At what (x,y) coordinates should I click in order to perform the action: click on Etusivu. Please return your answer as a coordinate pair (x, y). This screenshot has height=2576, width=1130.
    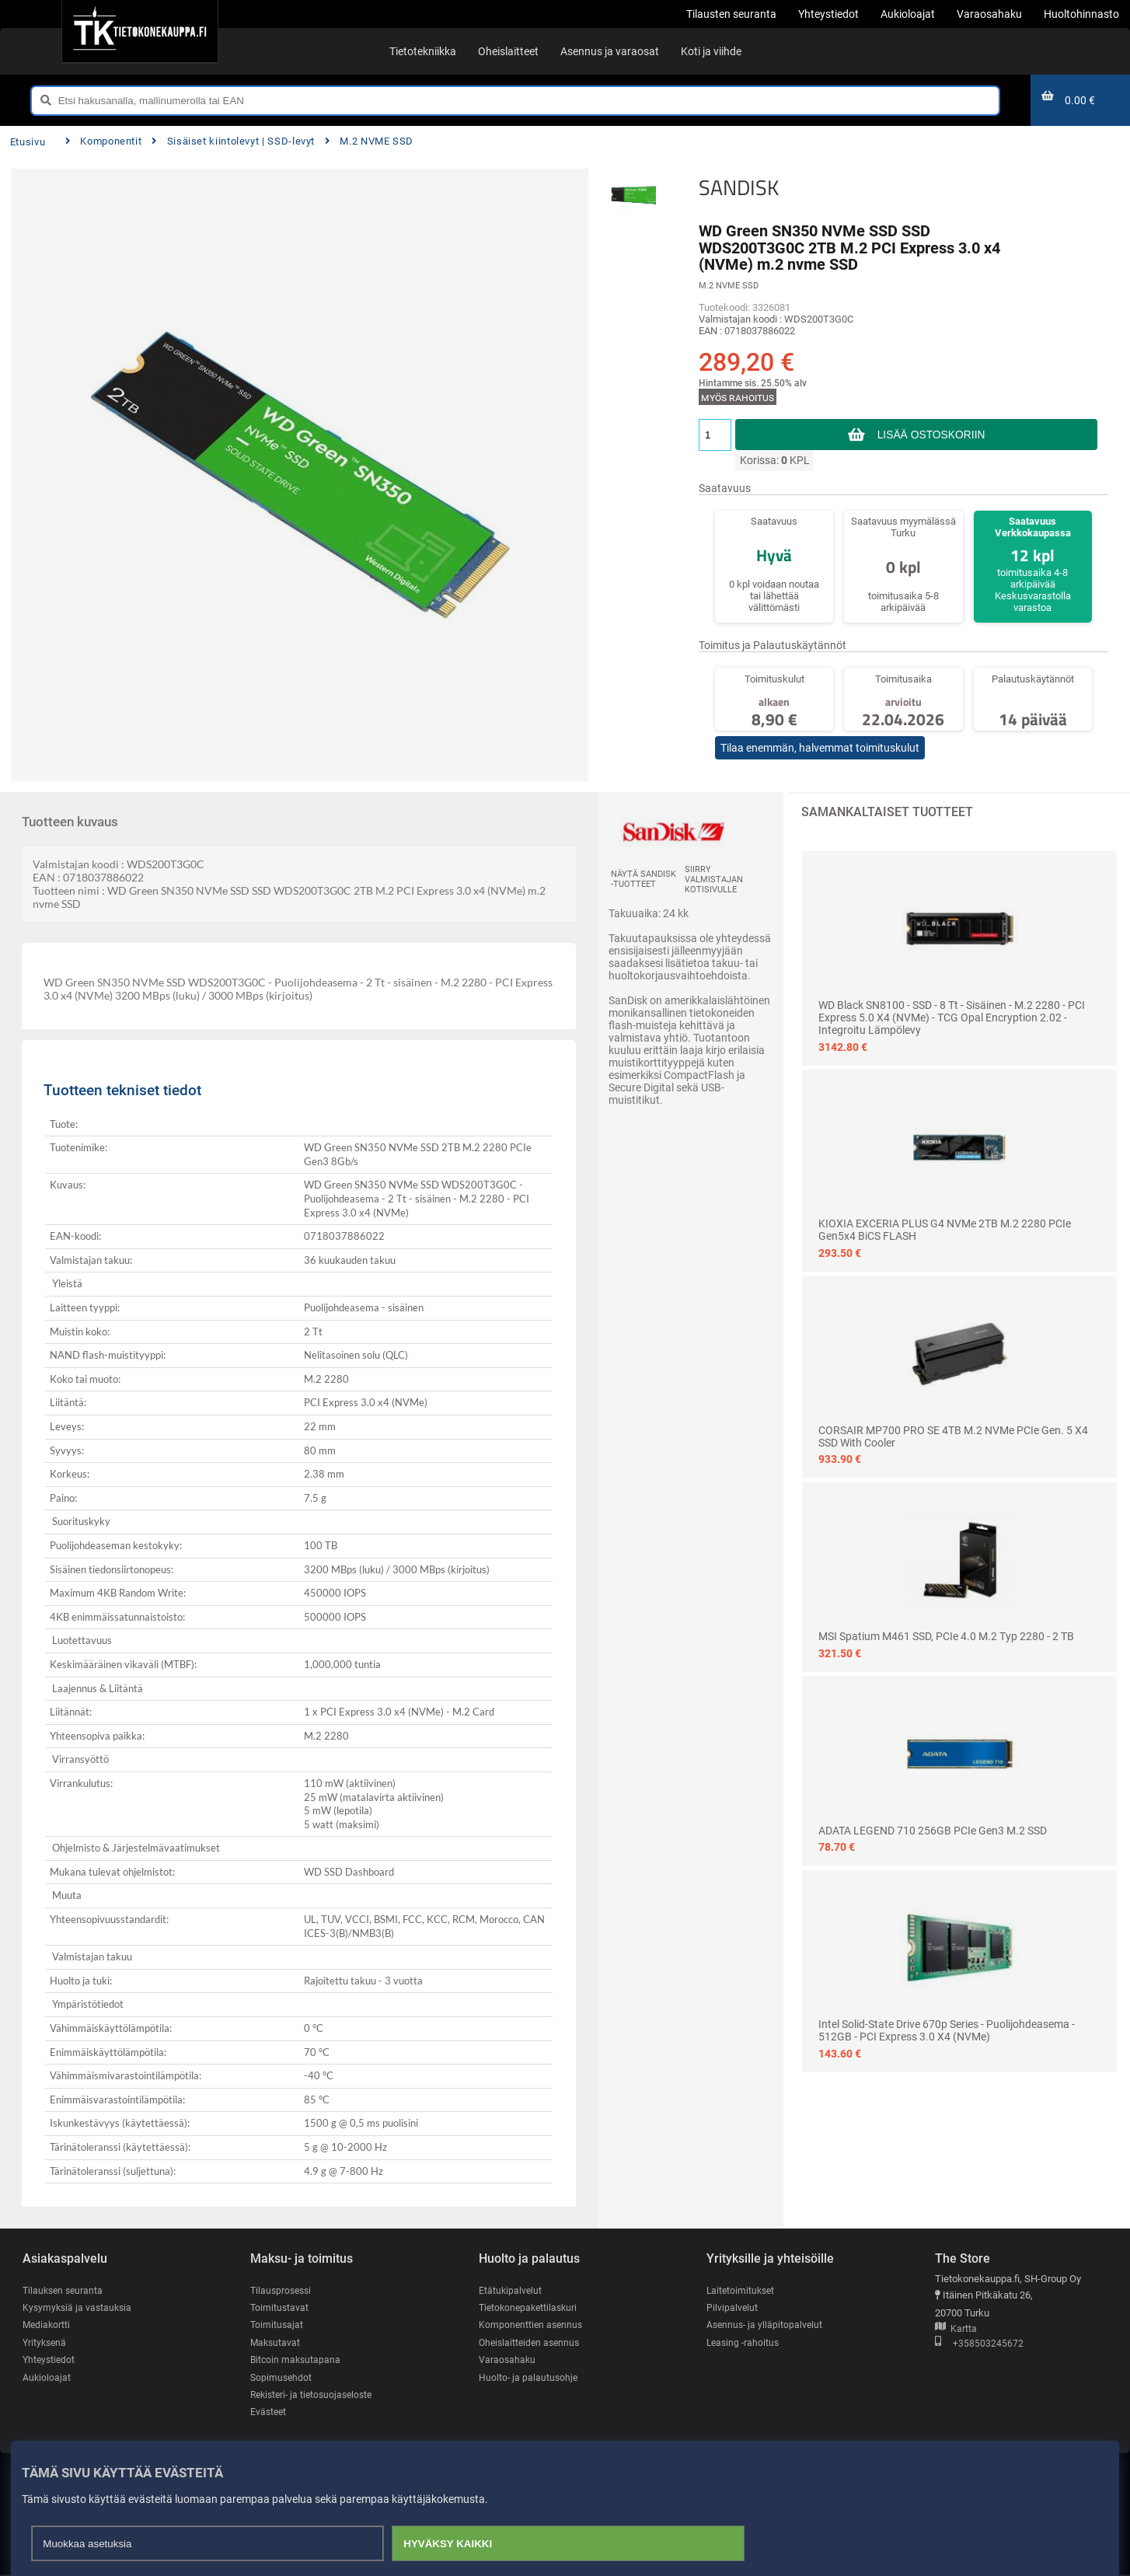
    Looking at the image, I should click on (27, 142).